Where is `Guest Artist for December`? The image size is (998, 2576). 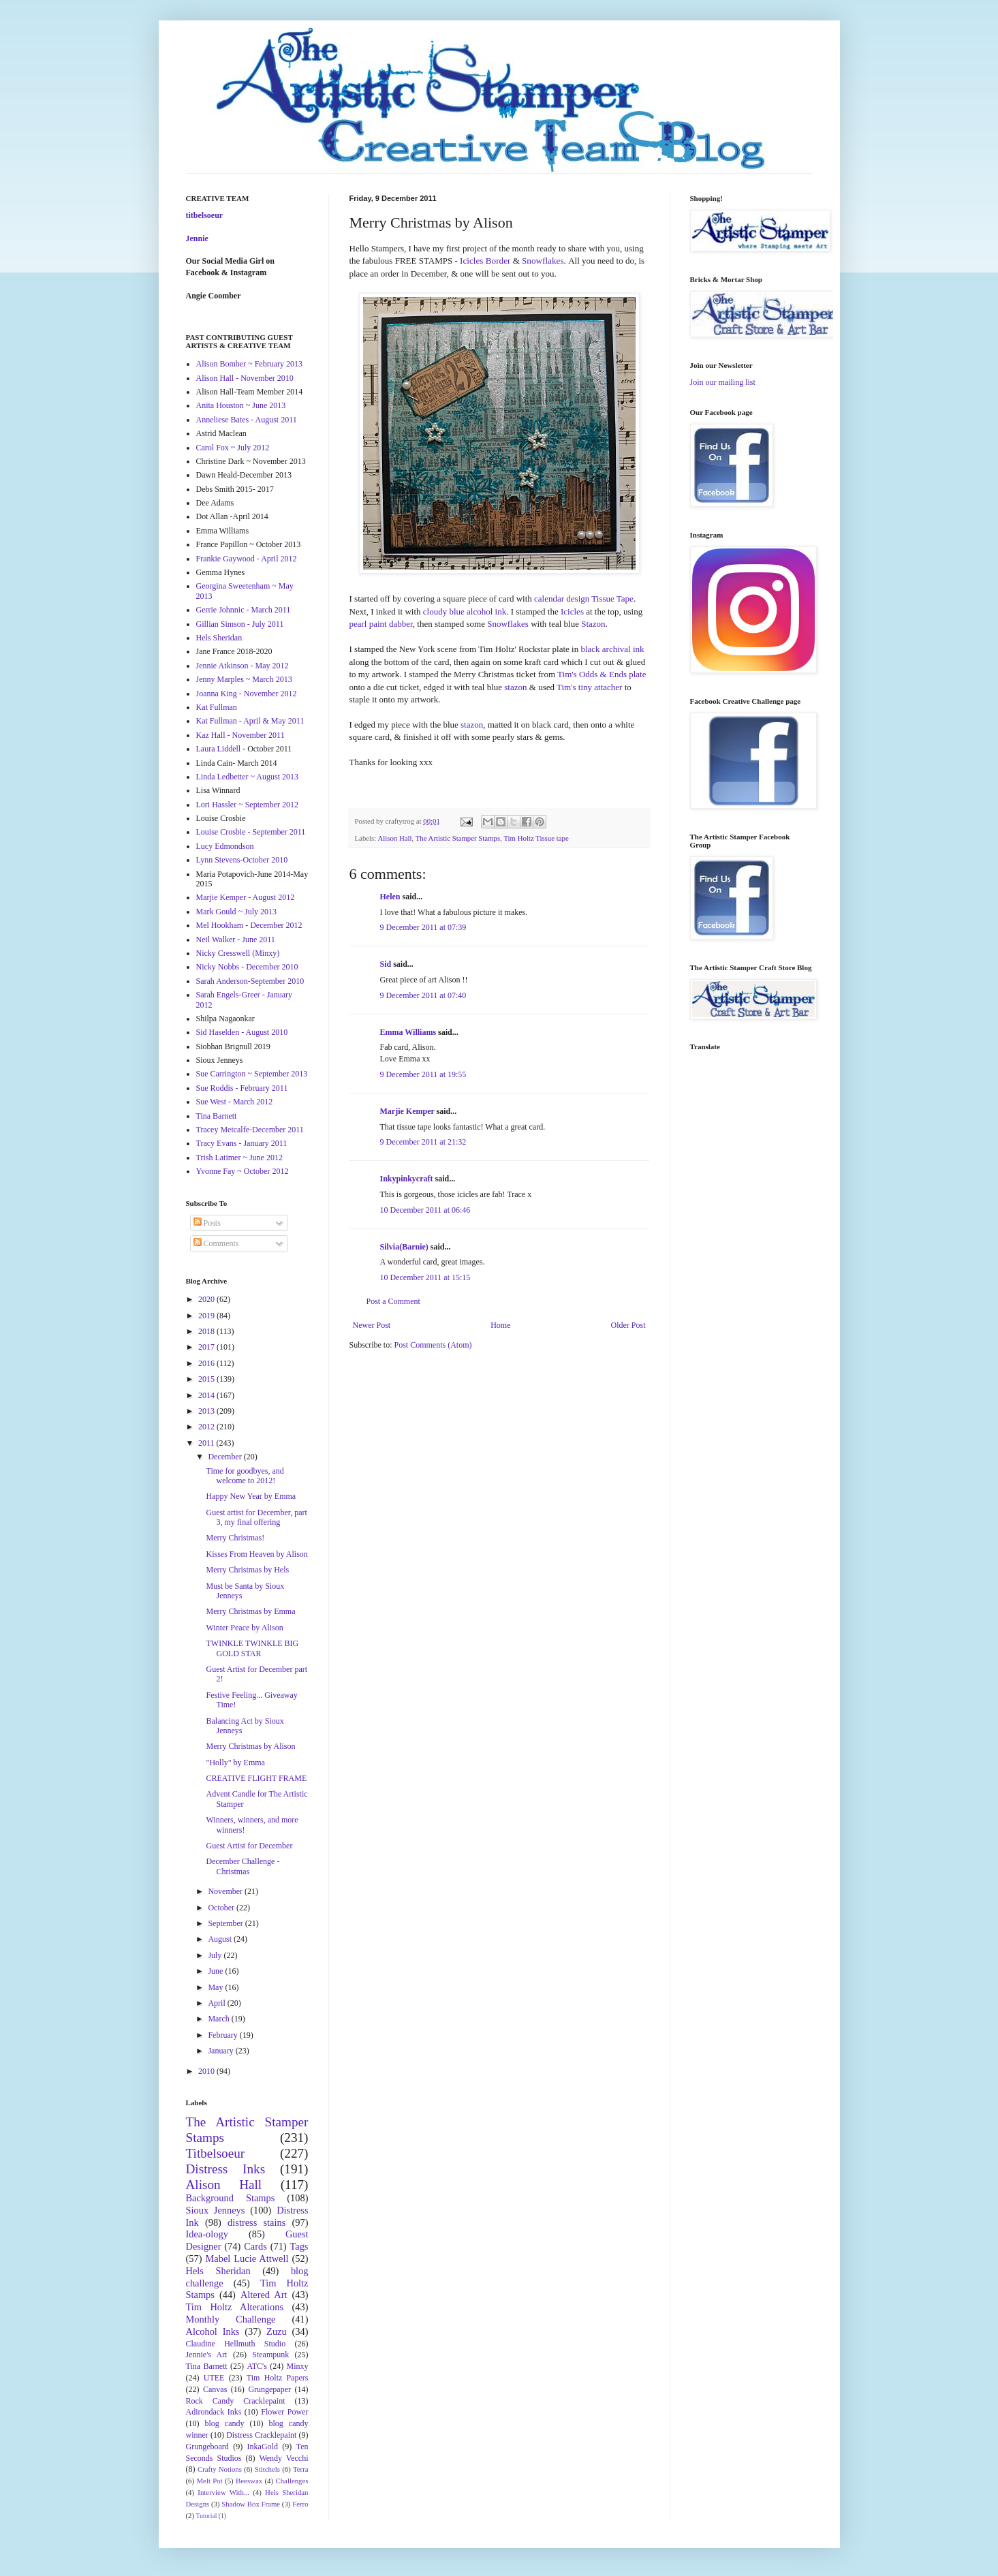 Guest Artist for December is located at coordinates (249, 1845).